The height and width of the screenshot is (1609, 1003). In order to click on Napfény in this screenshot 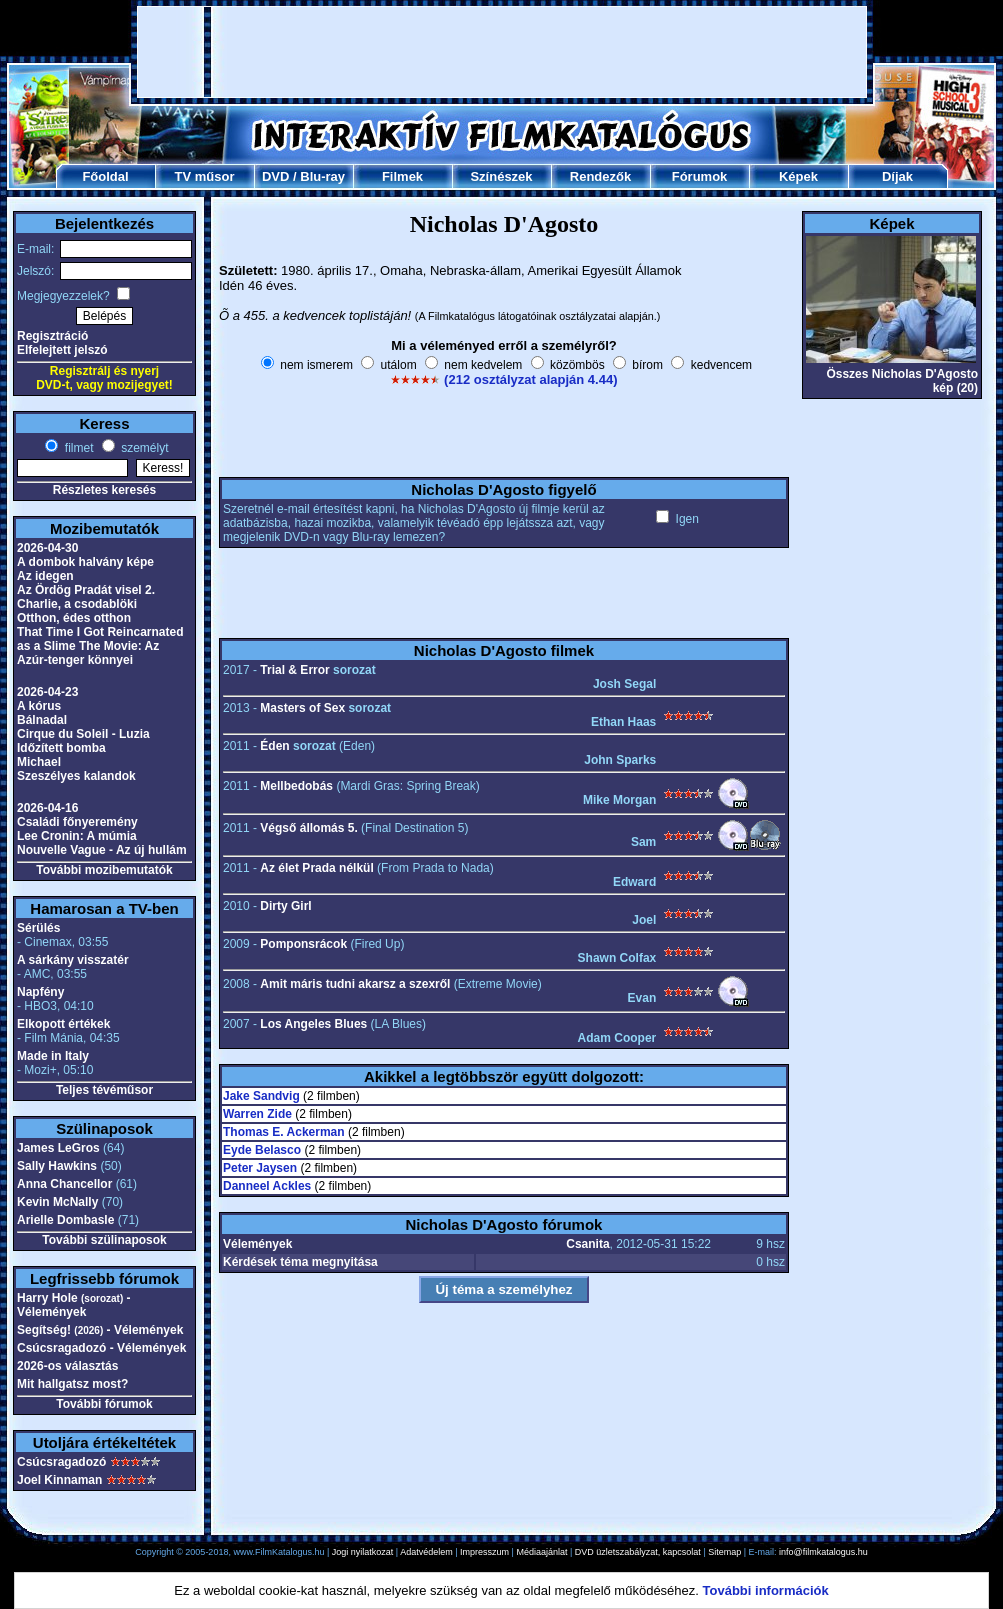, I will do `click(40, 992)`.